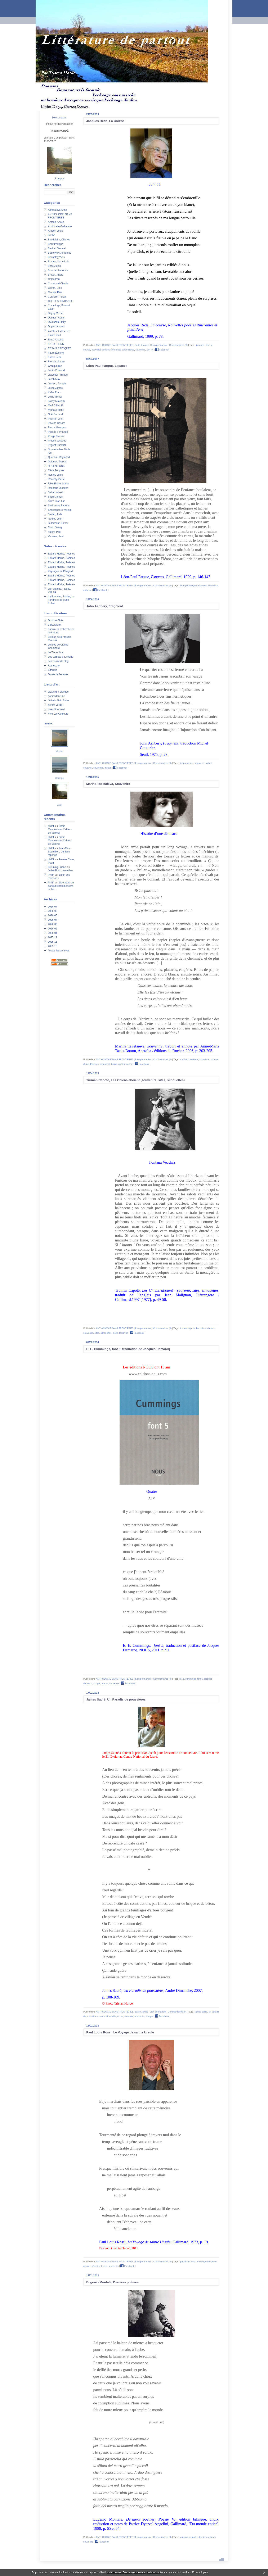 Image resolution: width=268 pixels, height=2576 pixels. Describe the element at coordinates (52, 933) in the screenshot. I see `2026-01` at that location.